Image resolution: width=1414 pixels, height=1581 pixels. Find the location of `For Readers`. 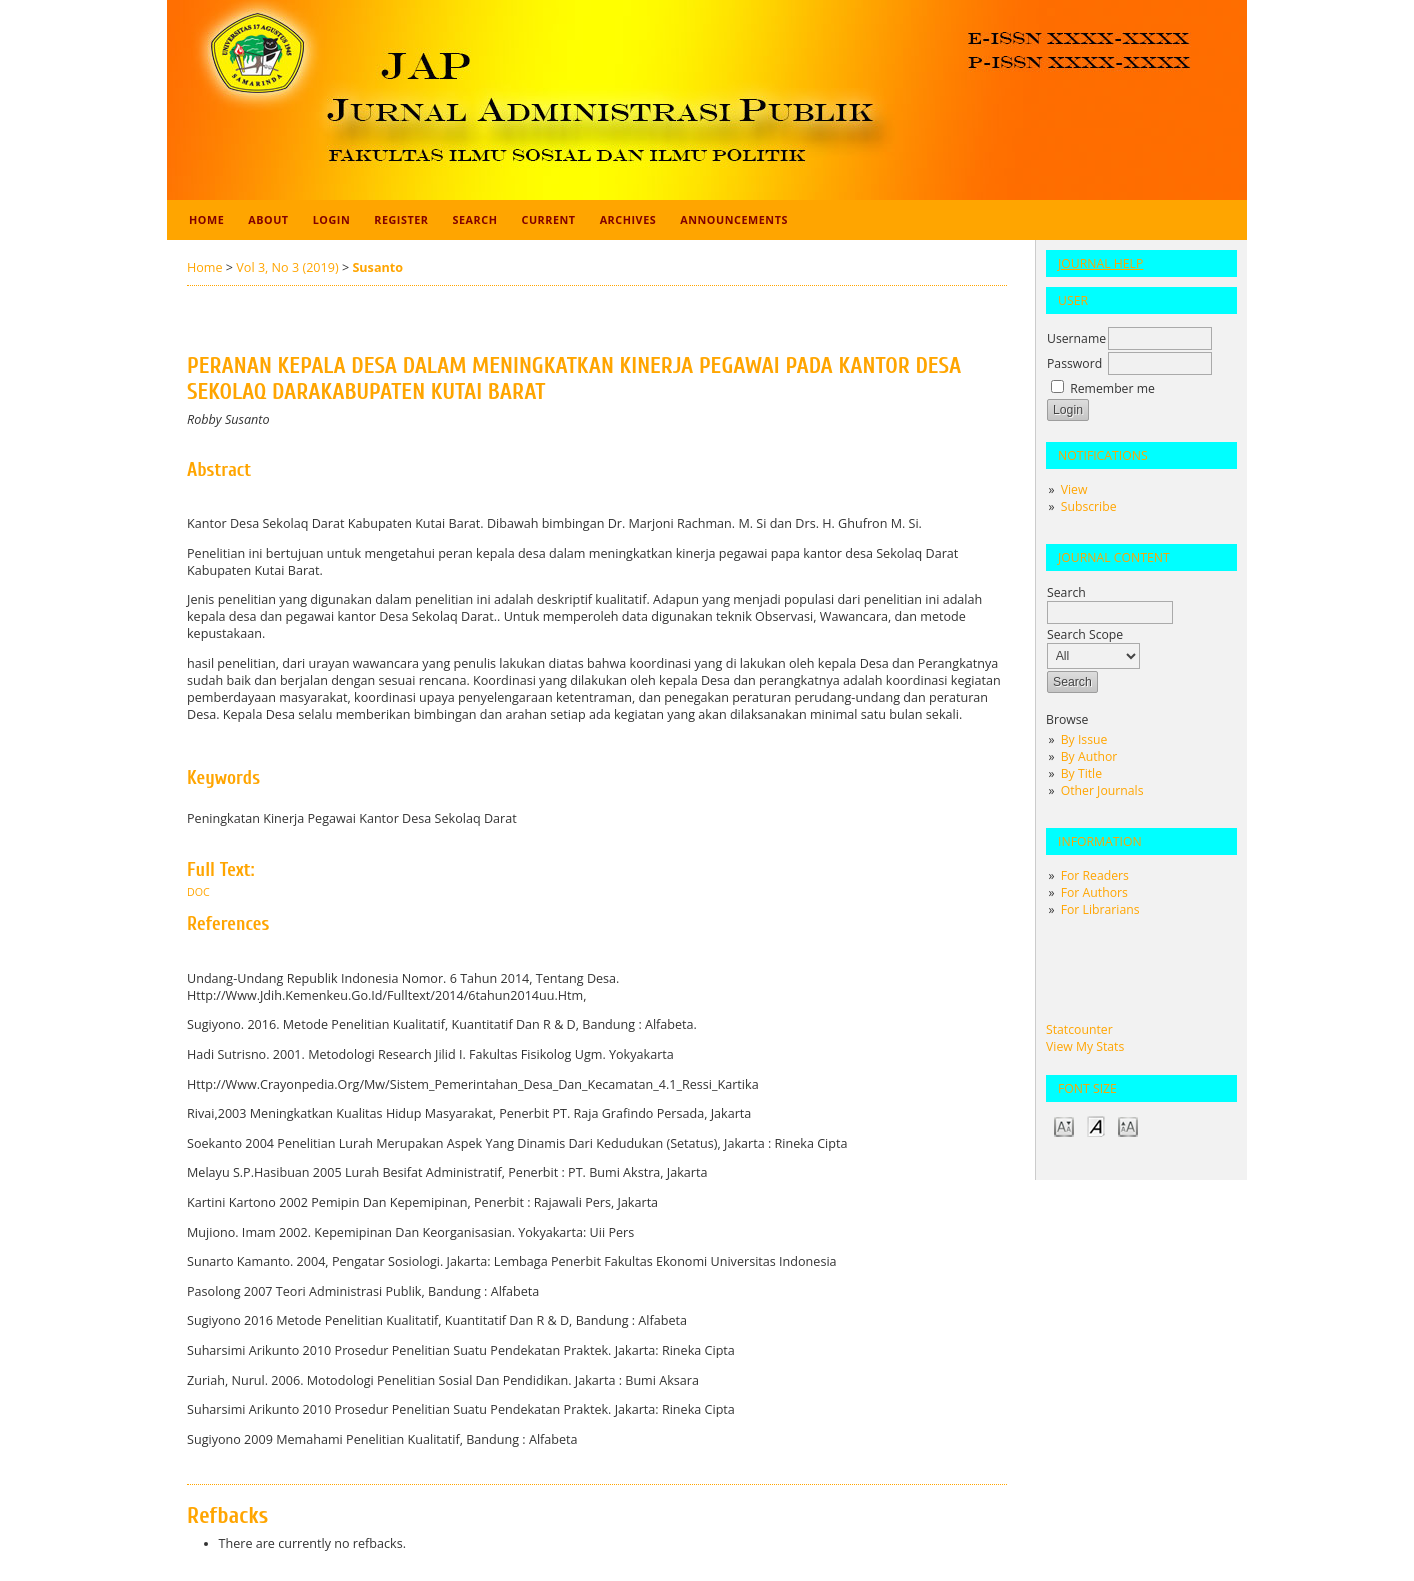

For Readers is located at coordinates (1095, 875).